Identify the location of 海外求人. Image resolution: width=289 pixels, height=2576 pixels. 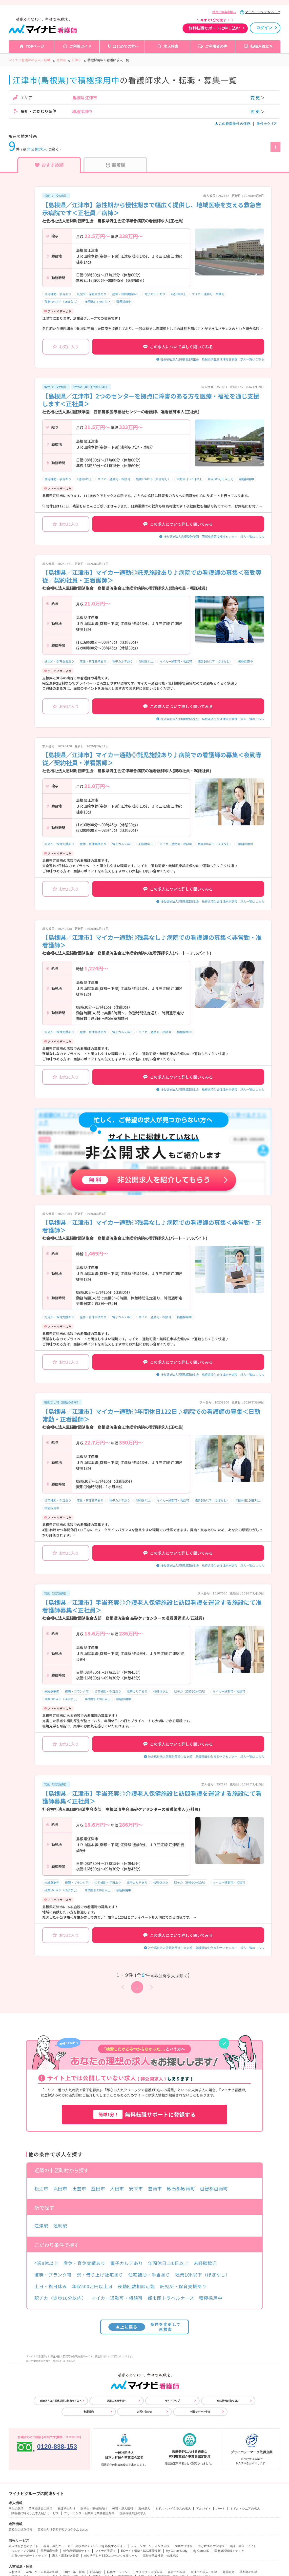
(144, 2508).